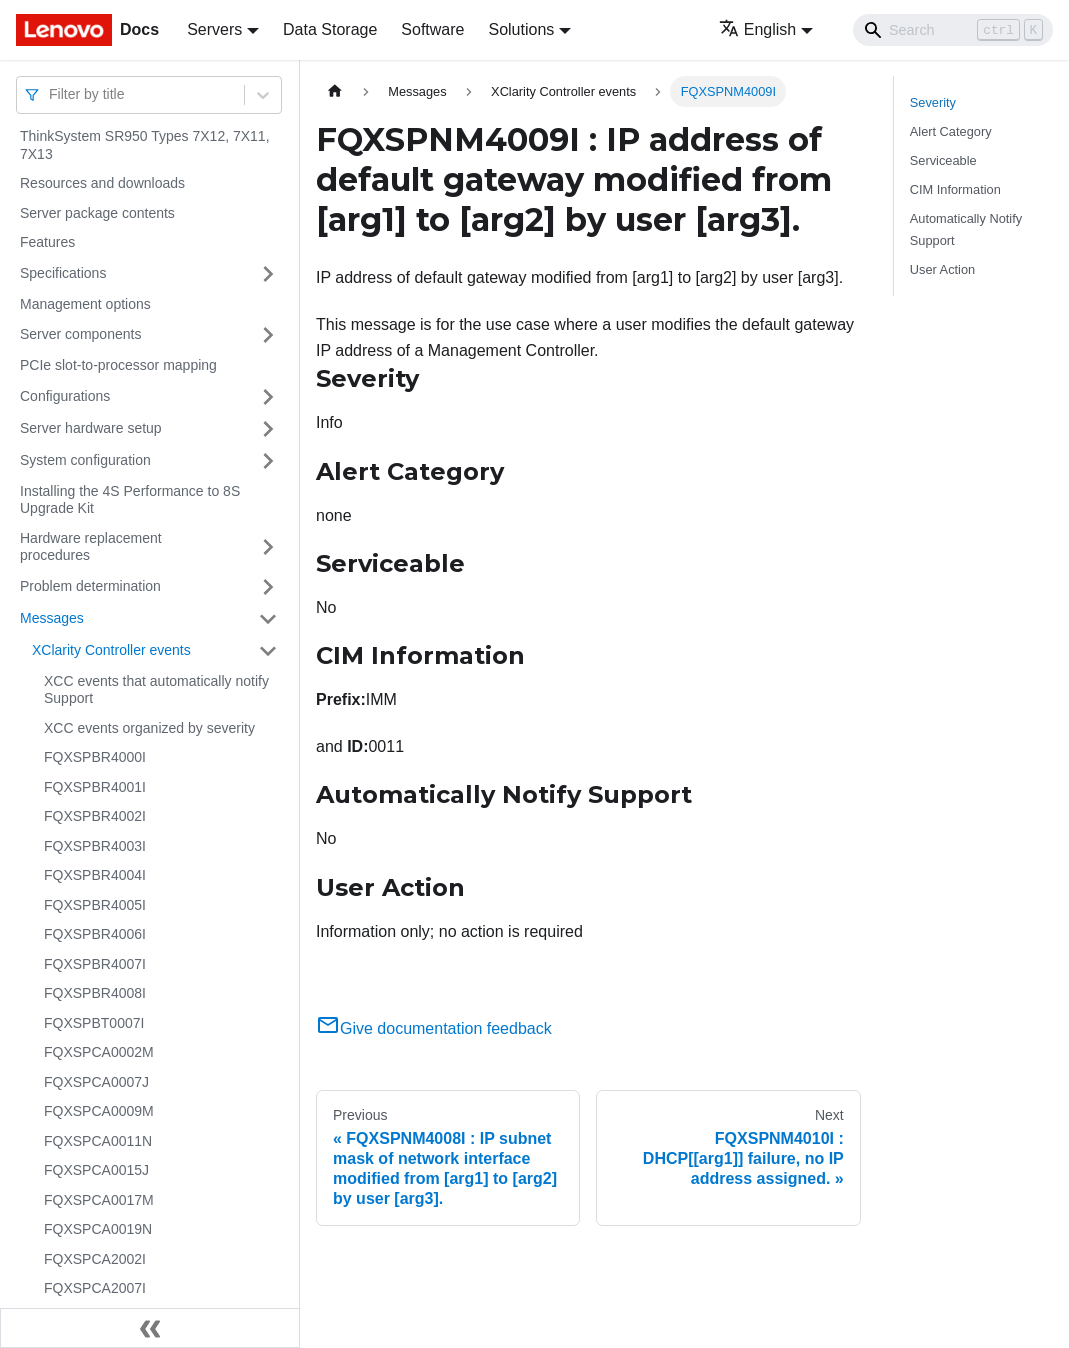 The image size is (1069, 1348). Describe the element at coordinates (268, 335) in the screenshot. I see `[Toggle the collapsible sidebar category 'Server components']` at that location.